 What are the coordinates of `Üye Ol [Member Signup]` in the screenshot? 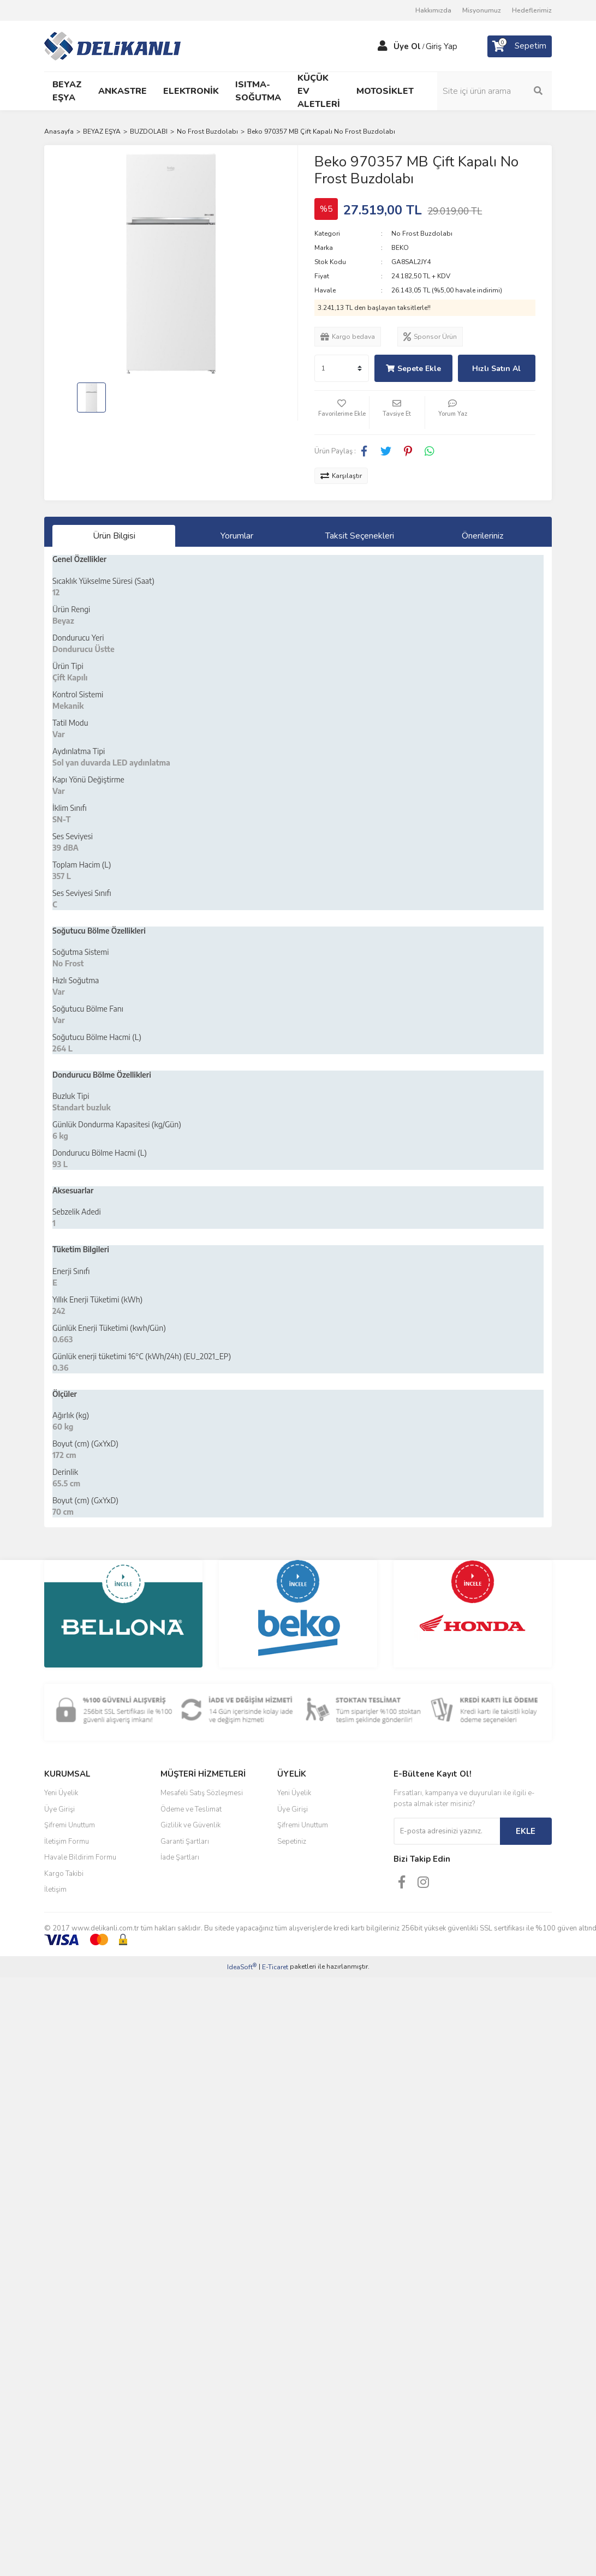 It's located at (407, 46).